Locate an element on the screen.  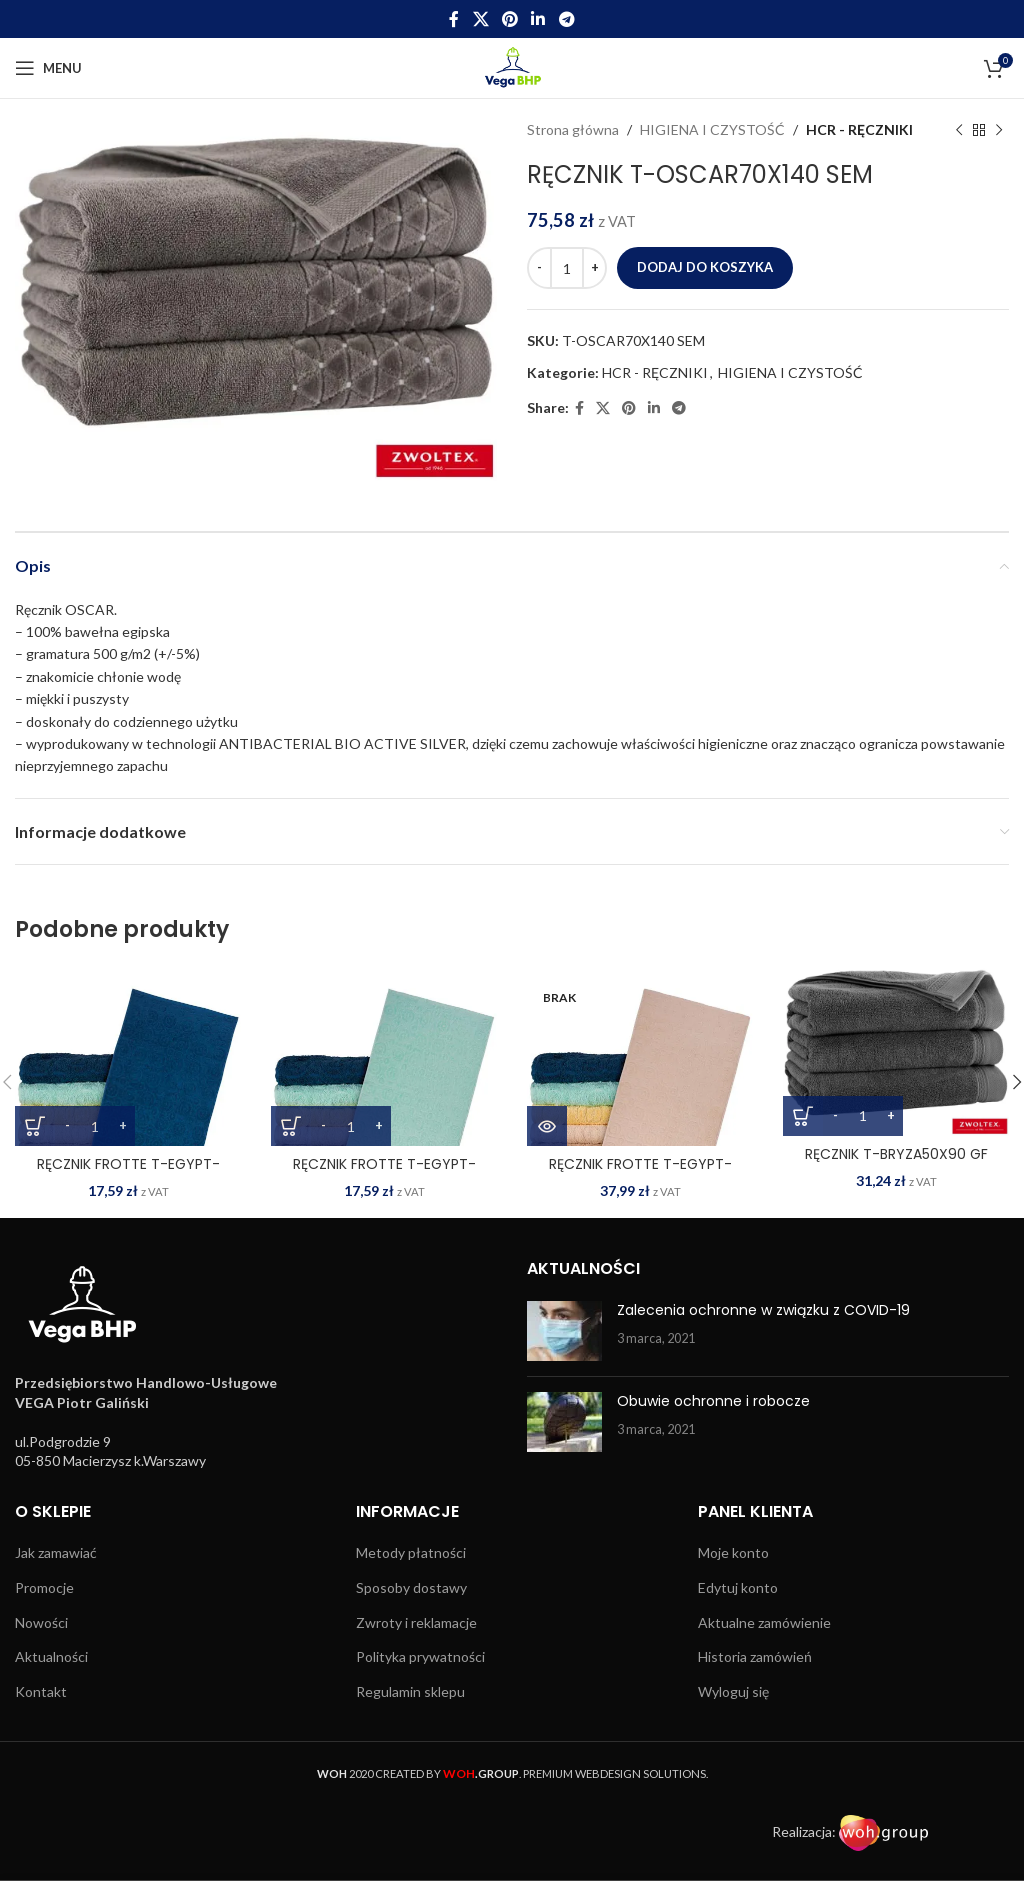
RĘCZNIK T-BRYZA50X90 GF is located at coordinates (896, 1154).